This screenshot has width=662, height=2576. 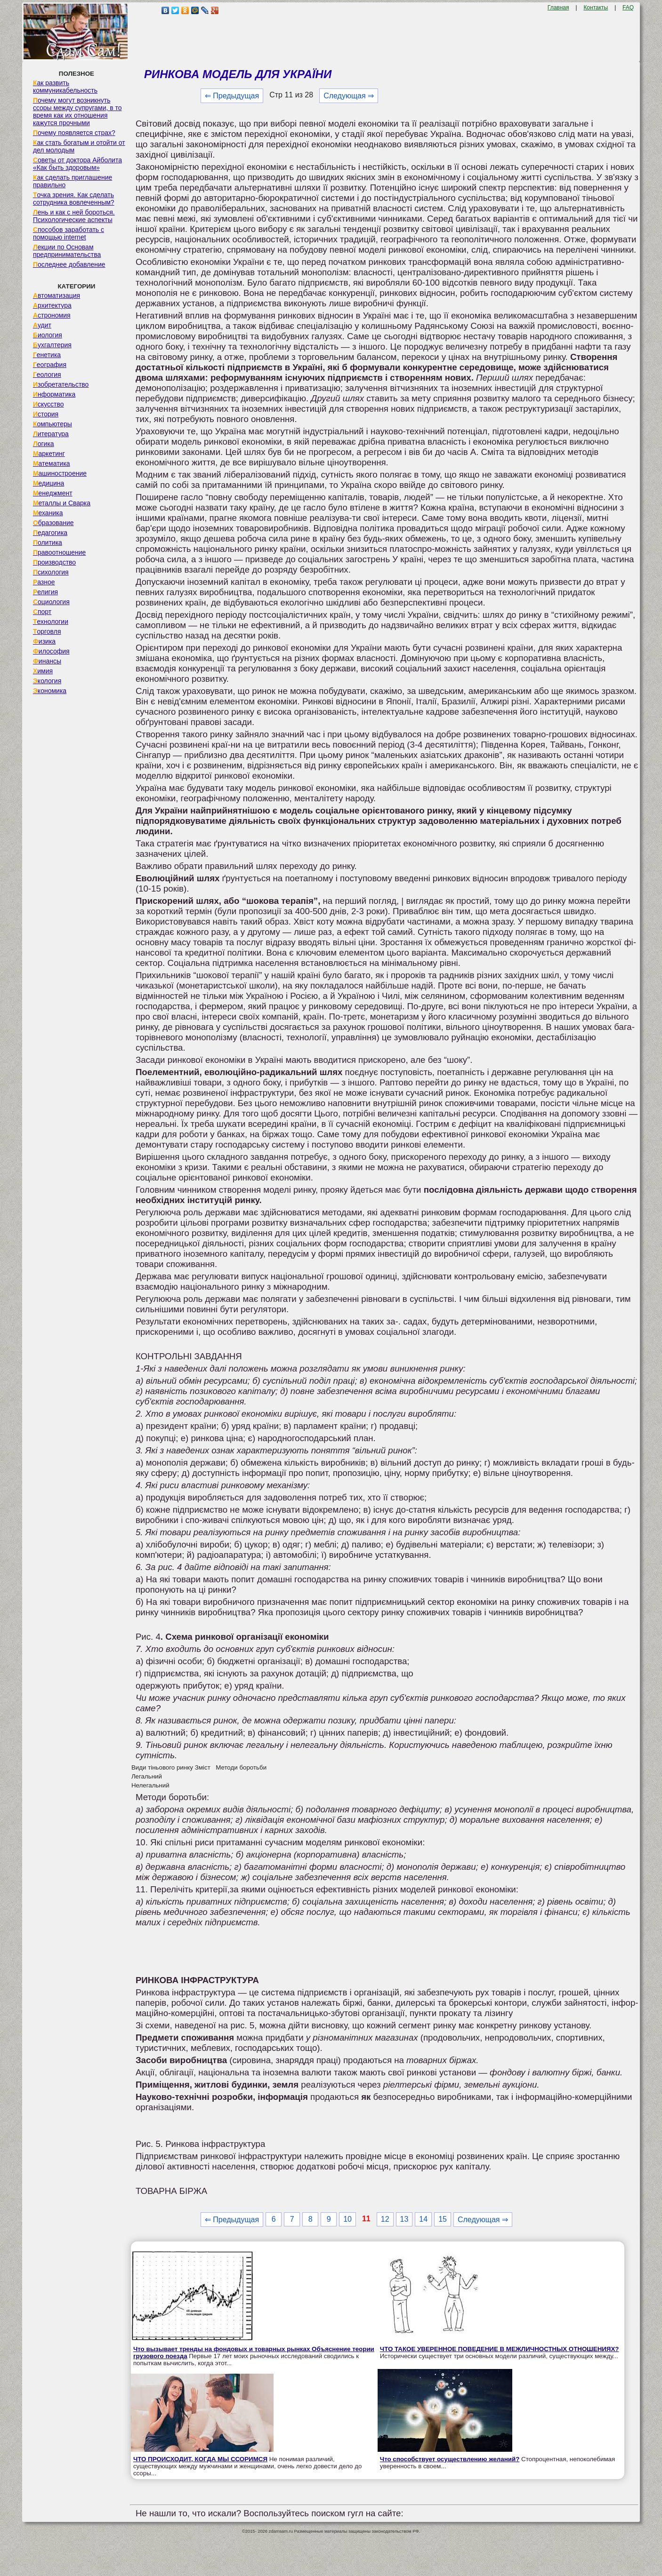 What do you see at coordinates (50, 621) in the screenshot?
I see `Технологии` at bounding box center [50, 621].